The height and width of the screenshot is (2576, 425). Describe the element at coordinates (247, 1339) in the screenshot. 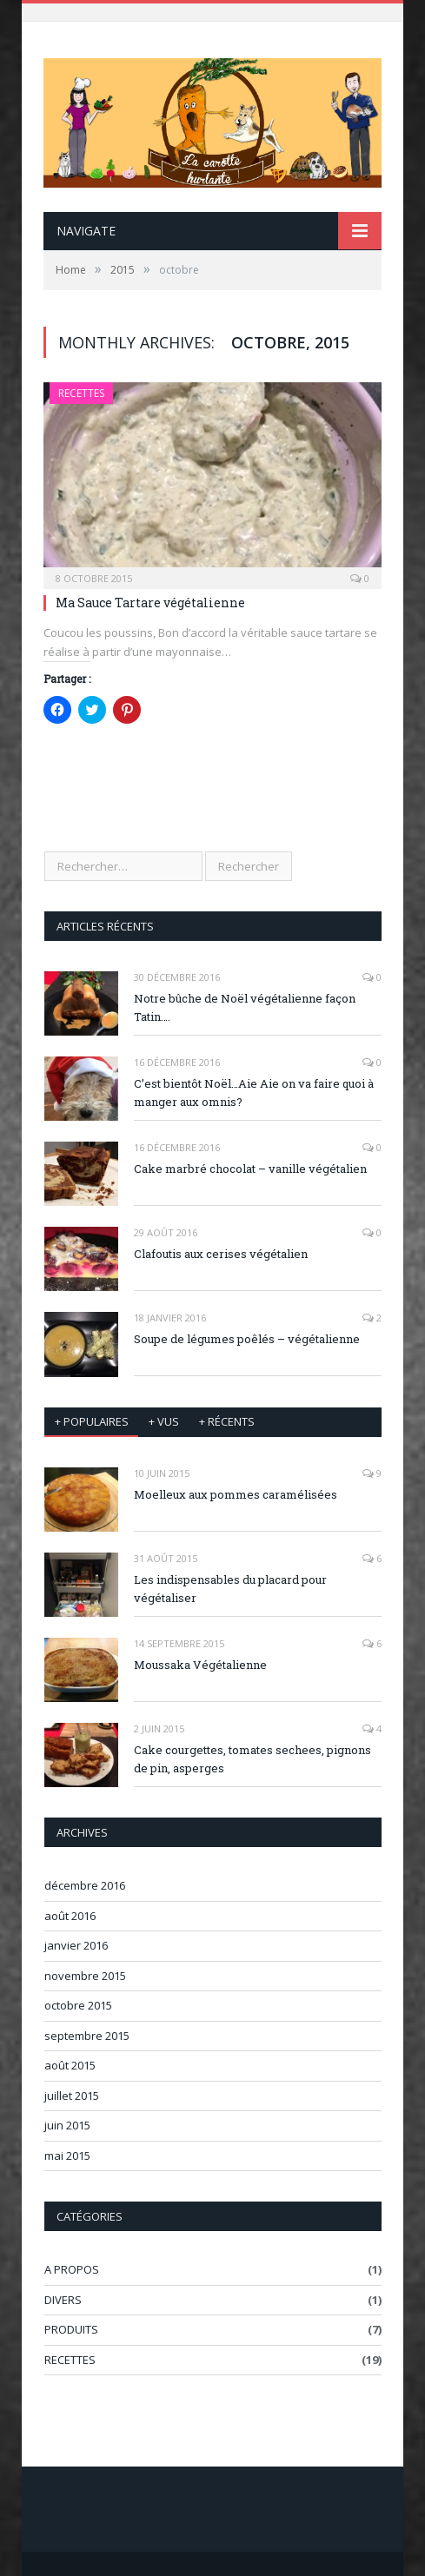

I see `Soupe de légumes poêlés – végétalienne` at that location.